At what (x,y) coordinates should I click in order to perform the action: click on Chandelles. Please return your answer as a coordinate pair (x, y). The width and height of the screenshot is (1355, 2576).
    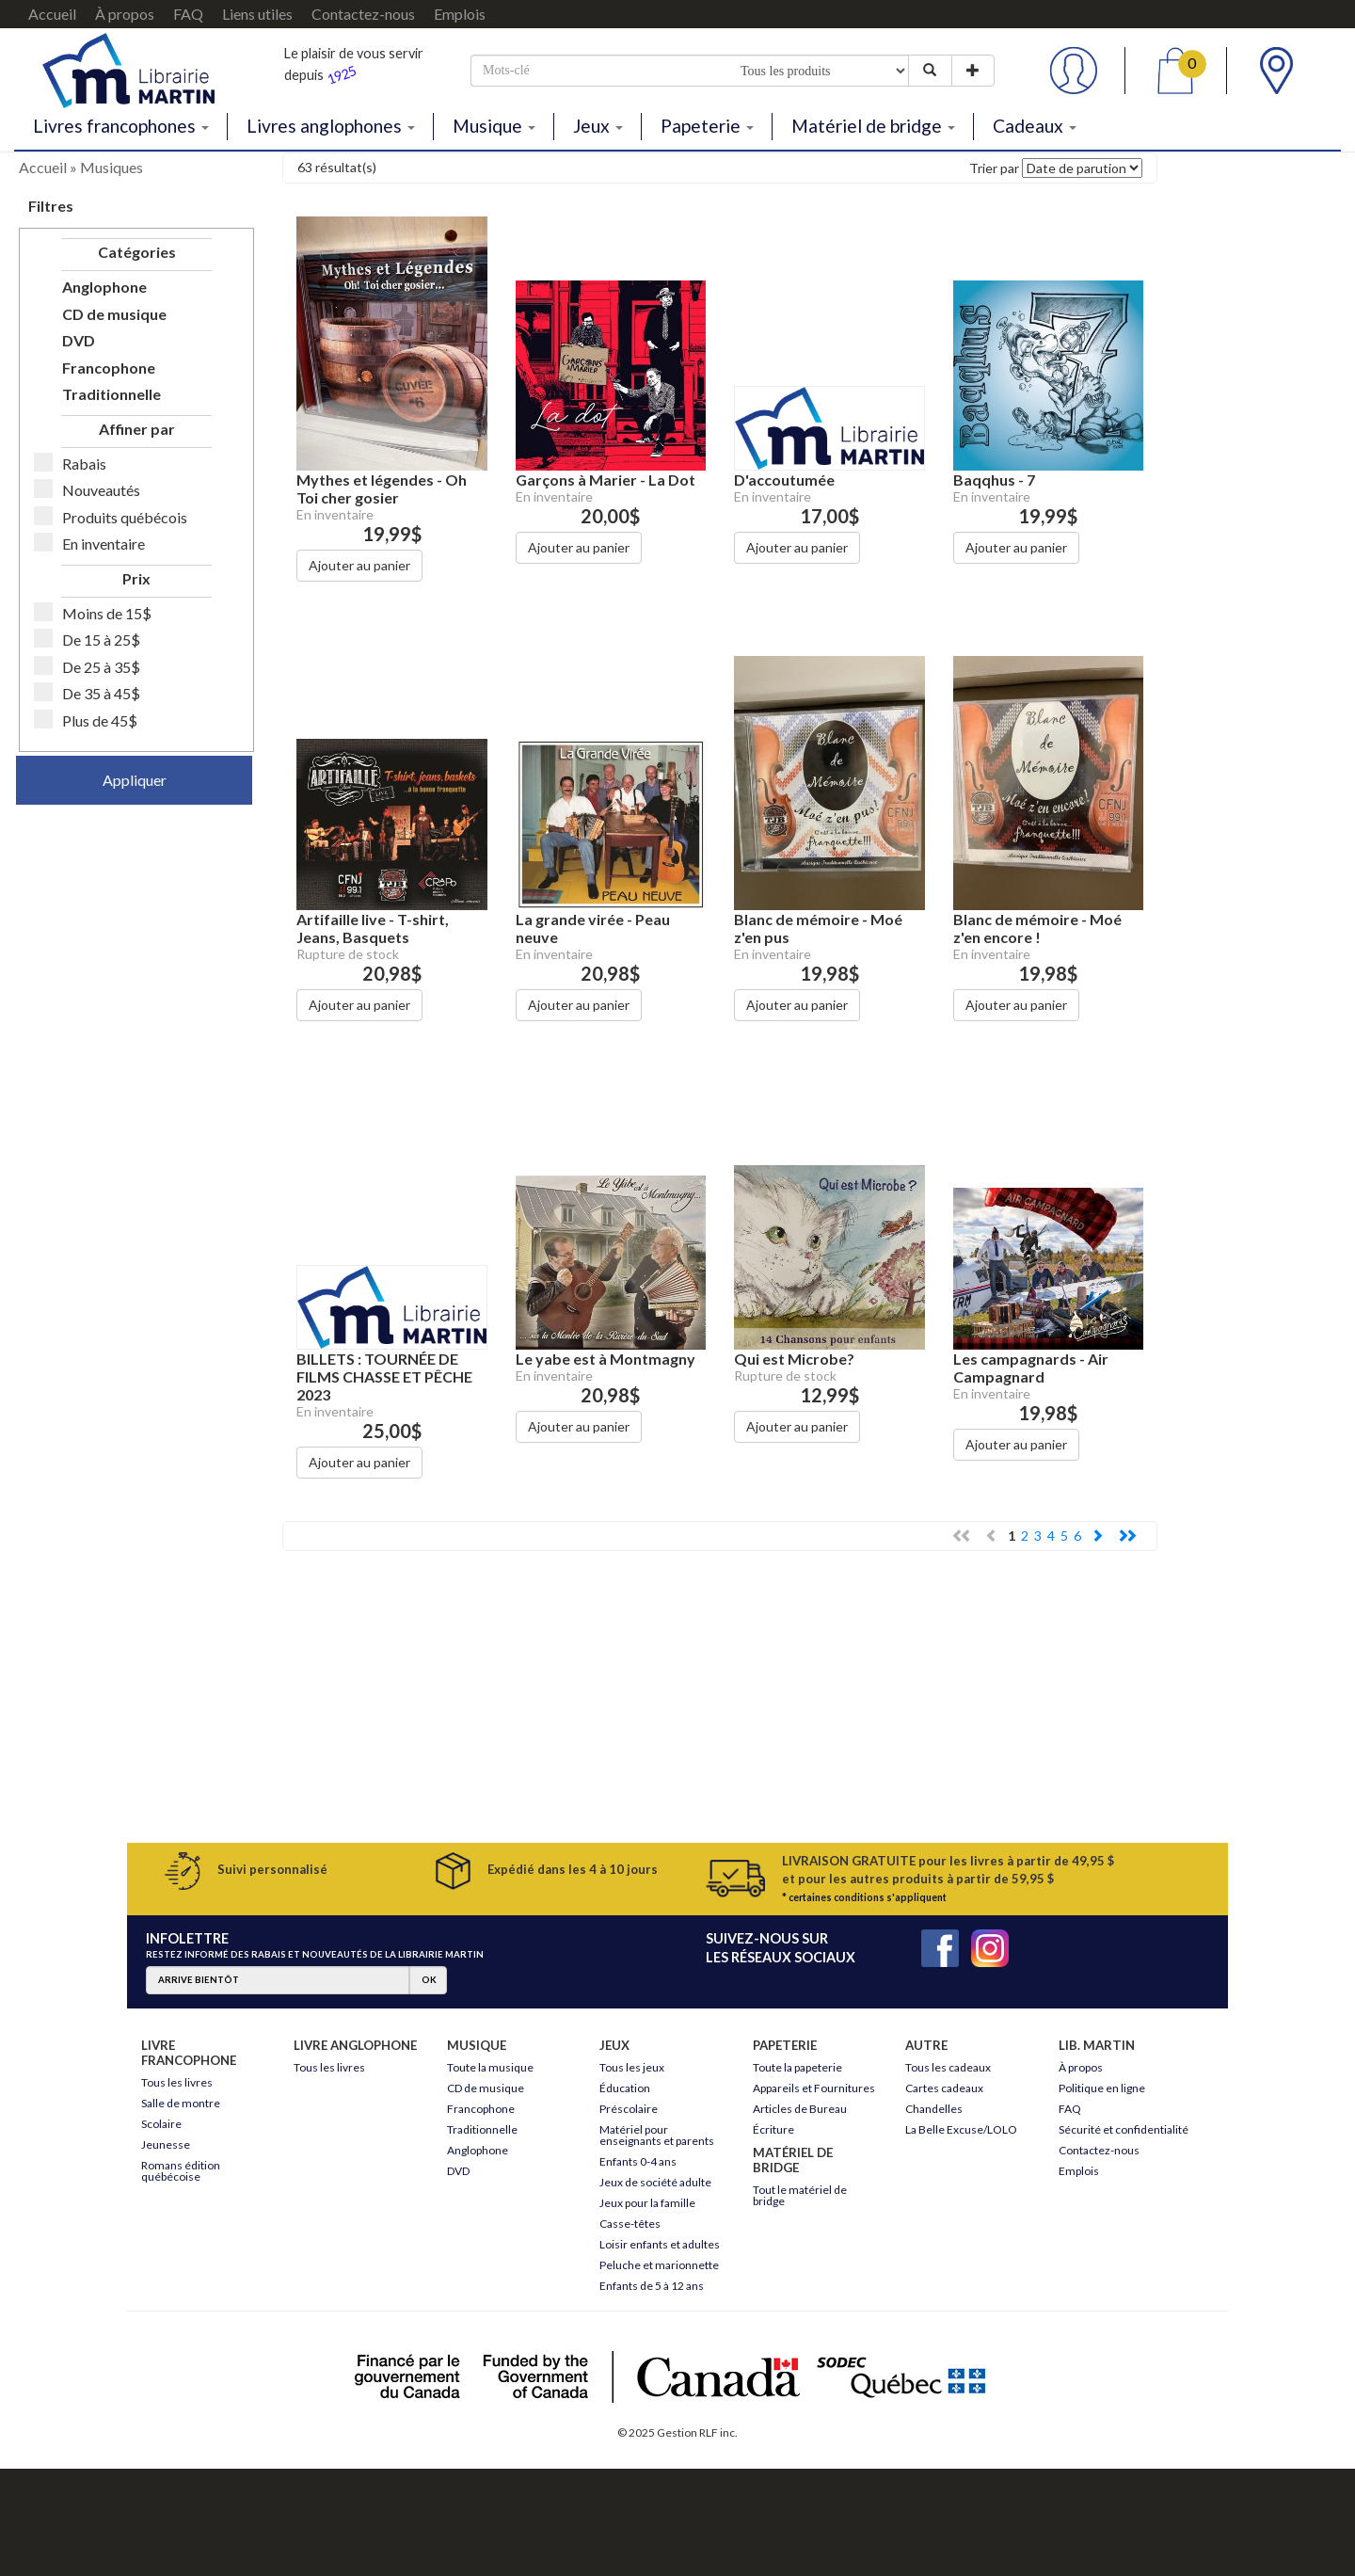
    Looking at the image, I should click on (934, 2109).